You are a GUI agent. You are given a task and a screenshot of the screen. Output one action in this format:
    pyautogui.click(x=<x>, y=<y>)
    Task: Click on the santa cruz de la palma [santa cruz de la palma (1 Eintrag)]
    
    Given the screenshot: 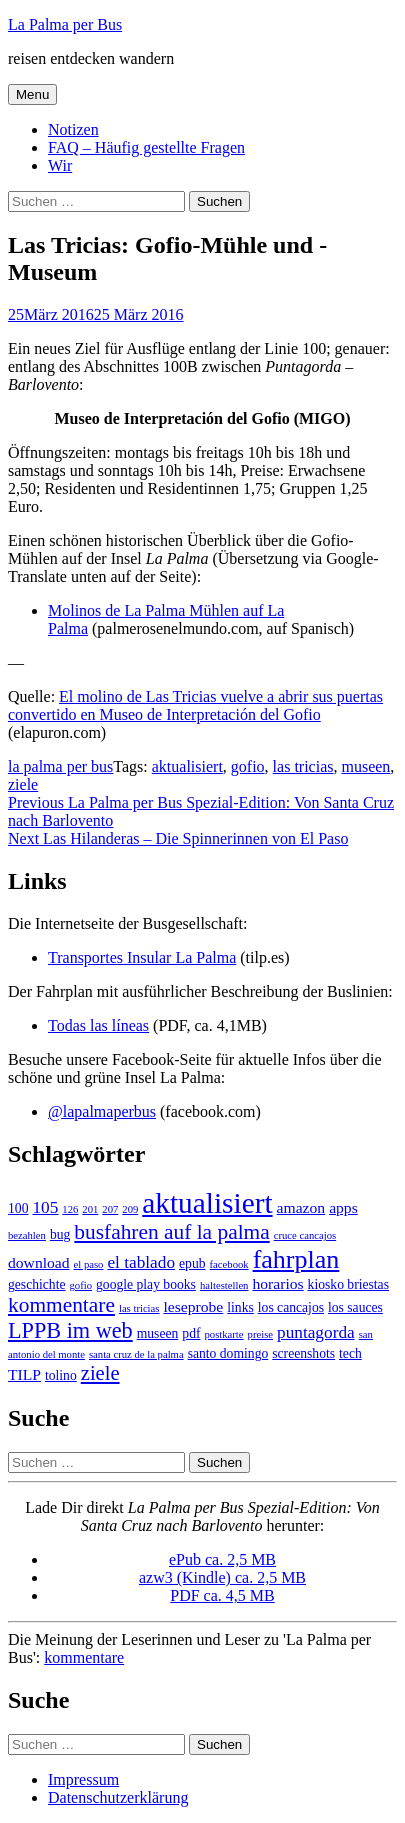 What is the action you would take?
    pyautogui.click(x=136, y=1354)
    